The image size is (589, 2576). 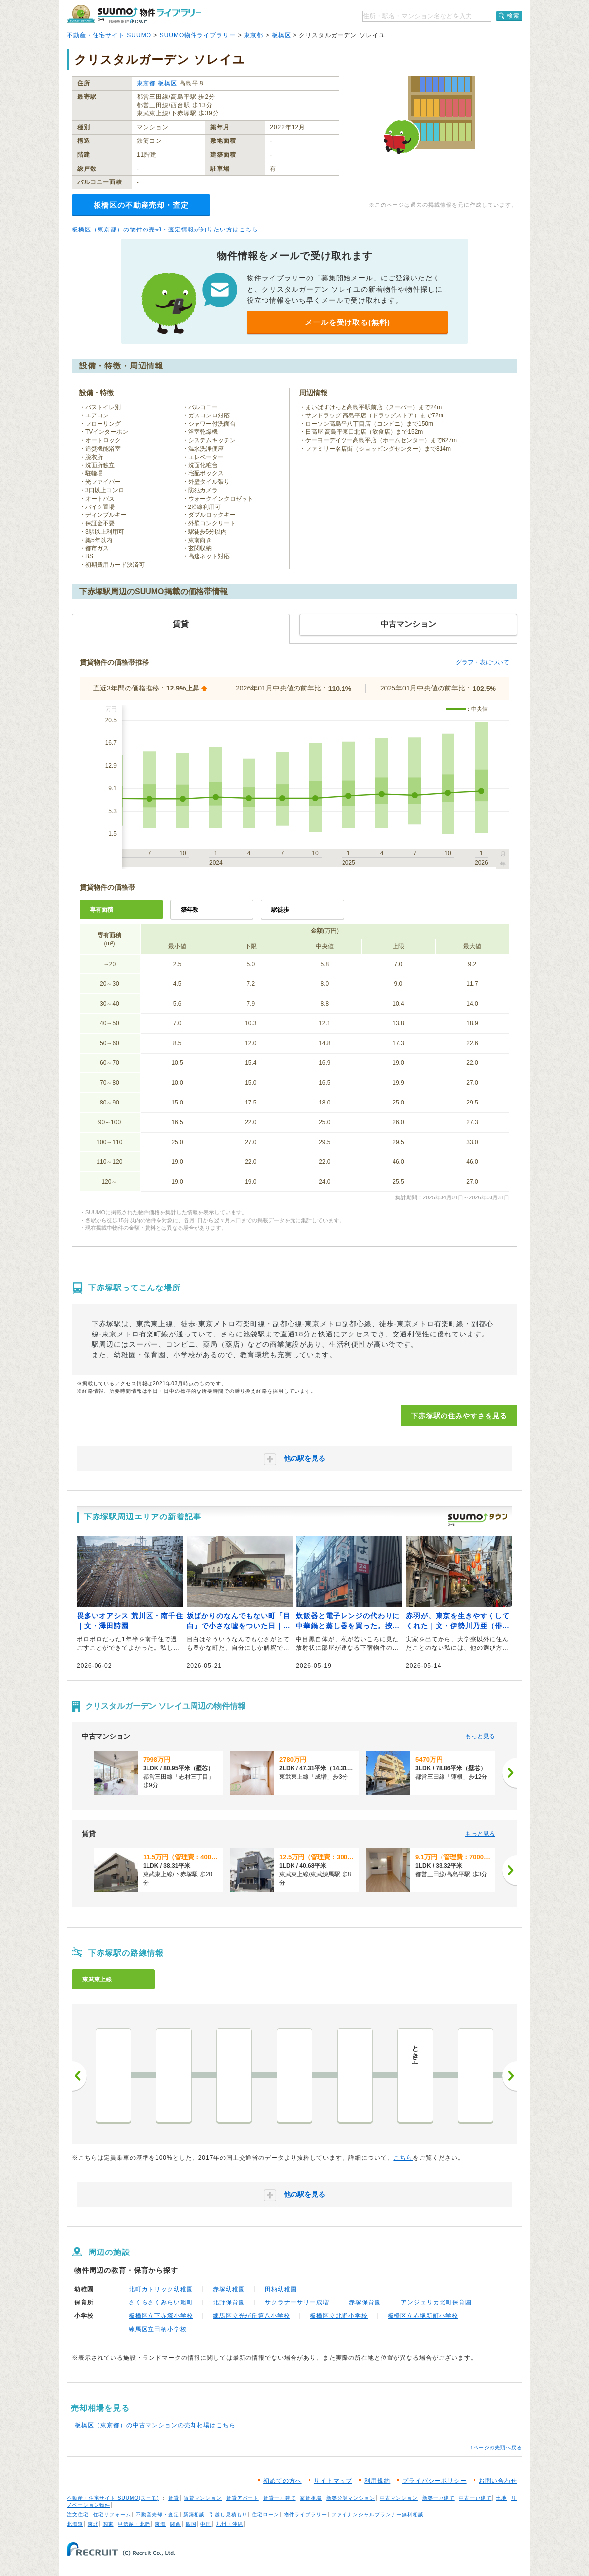 What do you see at coordinates (339, 2315) in the screenshot?
I see `板橋区立北野小学校` at bounding box center [339, 2315].